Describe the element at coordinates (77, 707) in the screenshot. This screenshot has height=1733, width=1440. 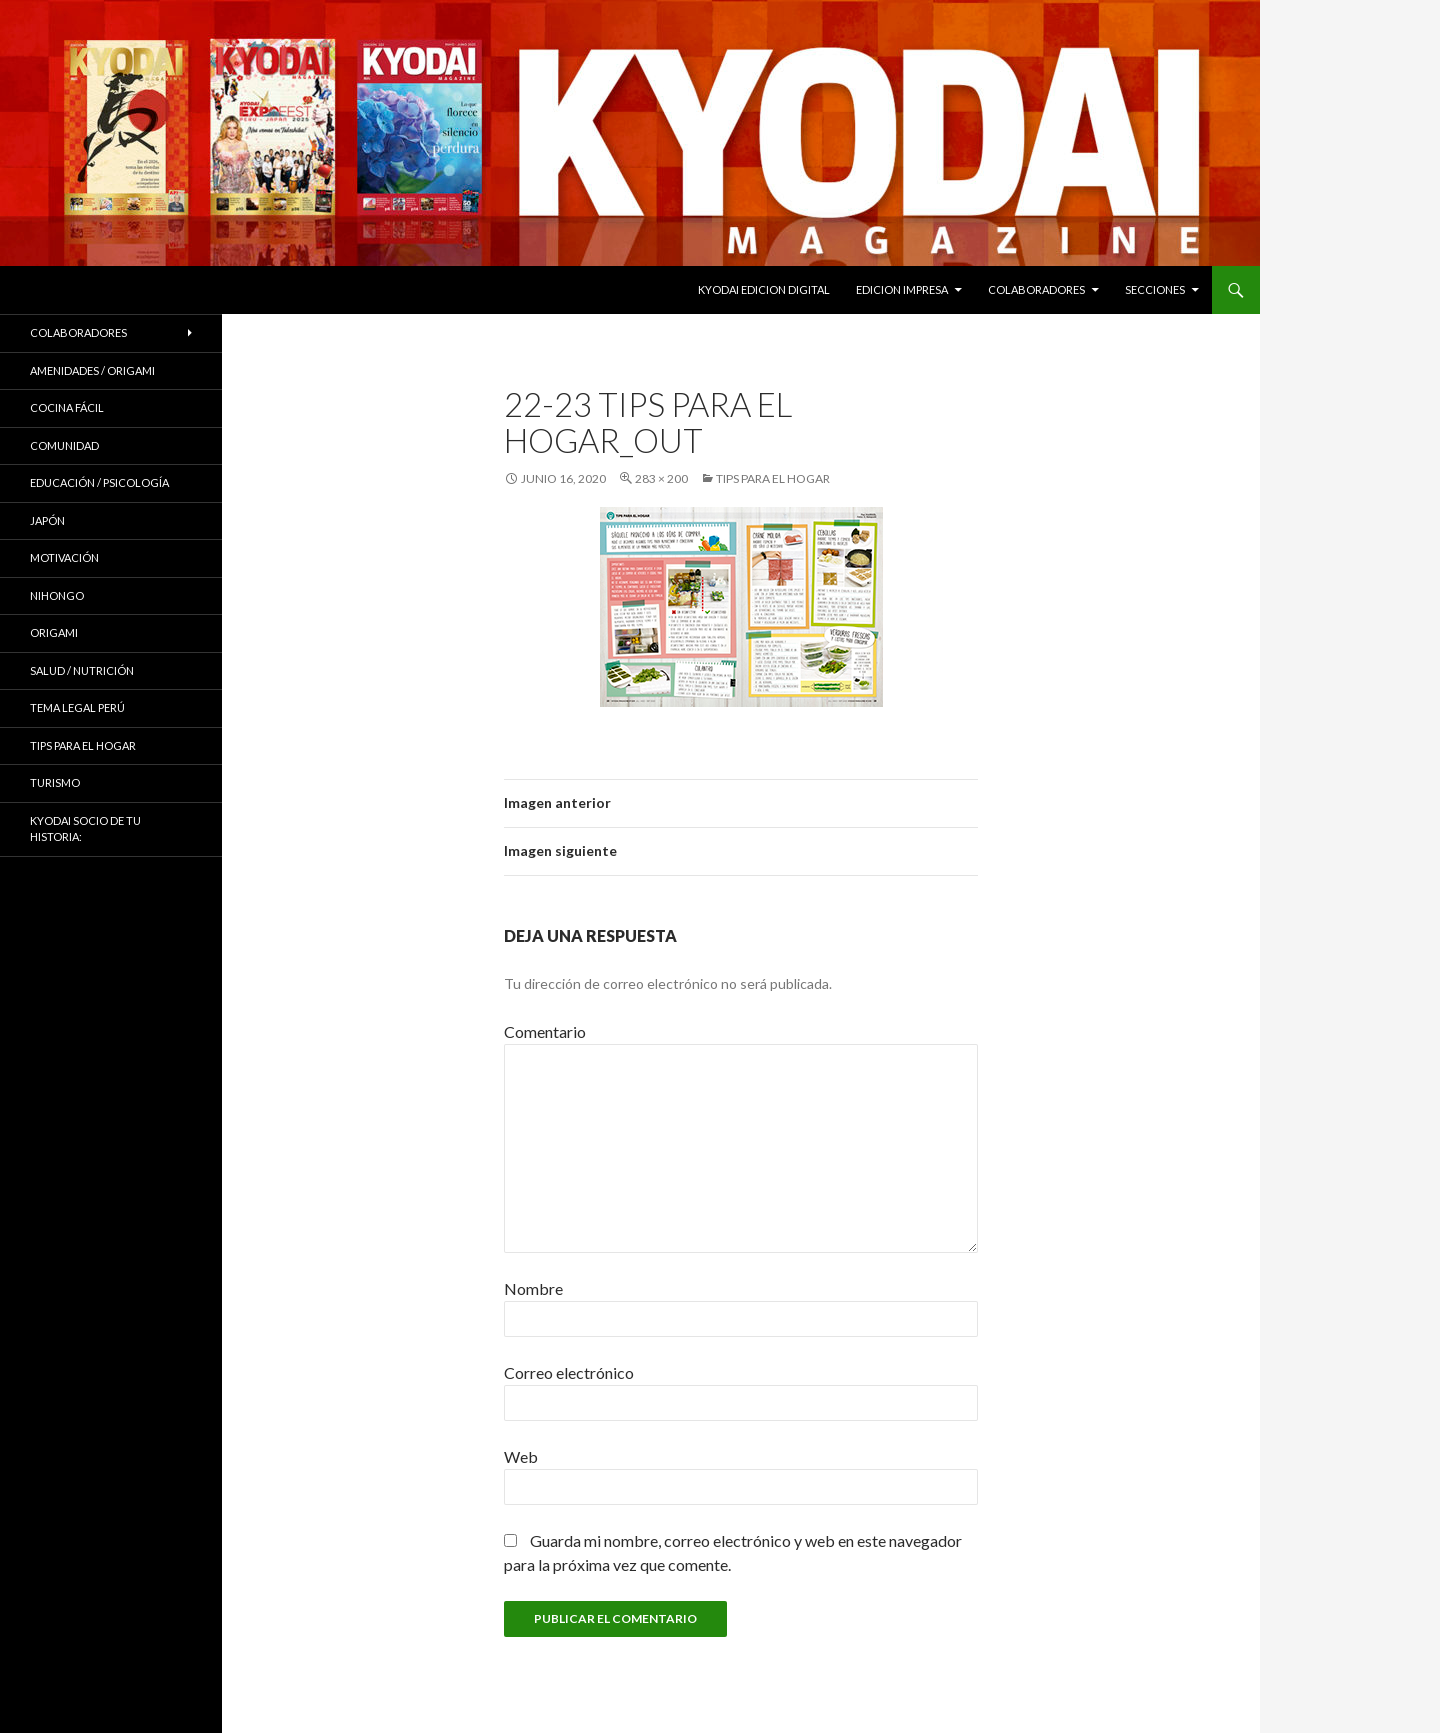
I see `Tema Legal Perú` at that location.